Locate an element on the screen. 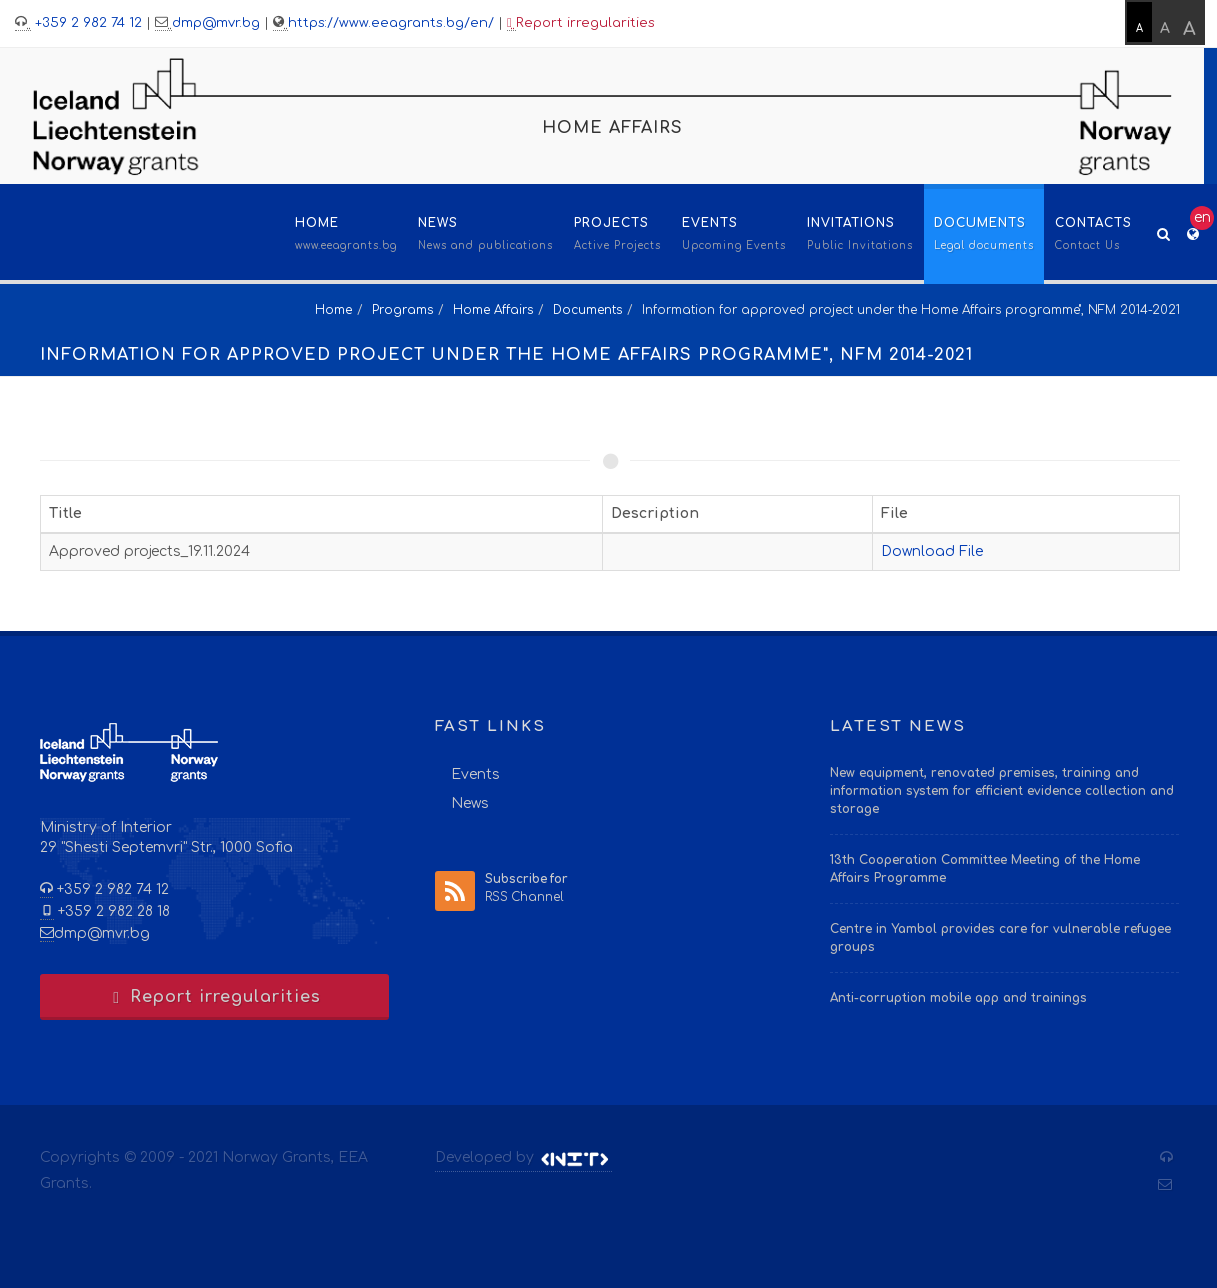 This screenshot has height=1288, width=1217. Home is located at coordinates (333, 310).